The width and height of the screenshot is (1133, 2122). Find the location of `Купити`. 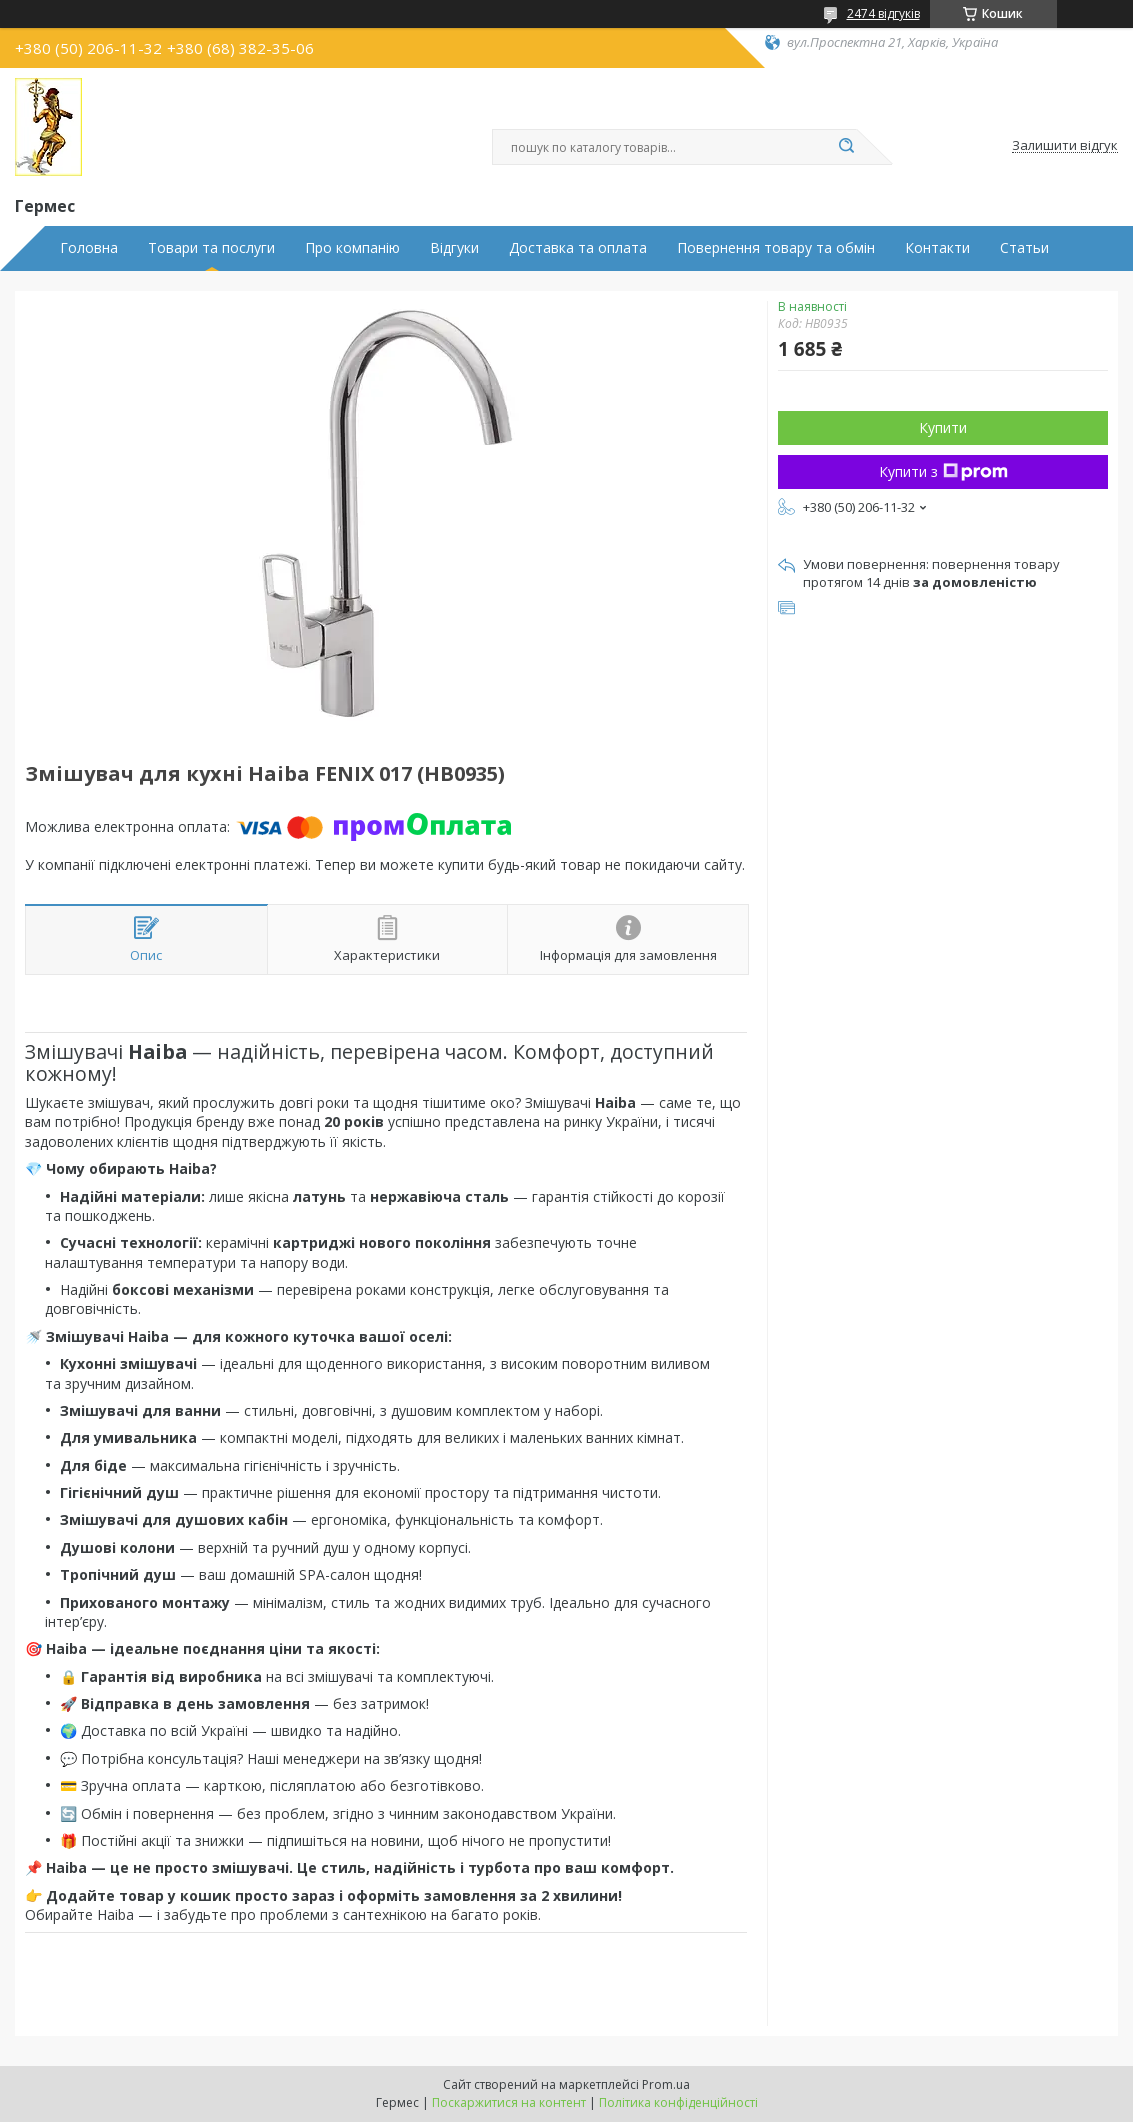

Купити is located at coordinates (943, 427).